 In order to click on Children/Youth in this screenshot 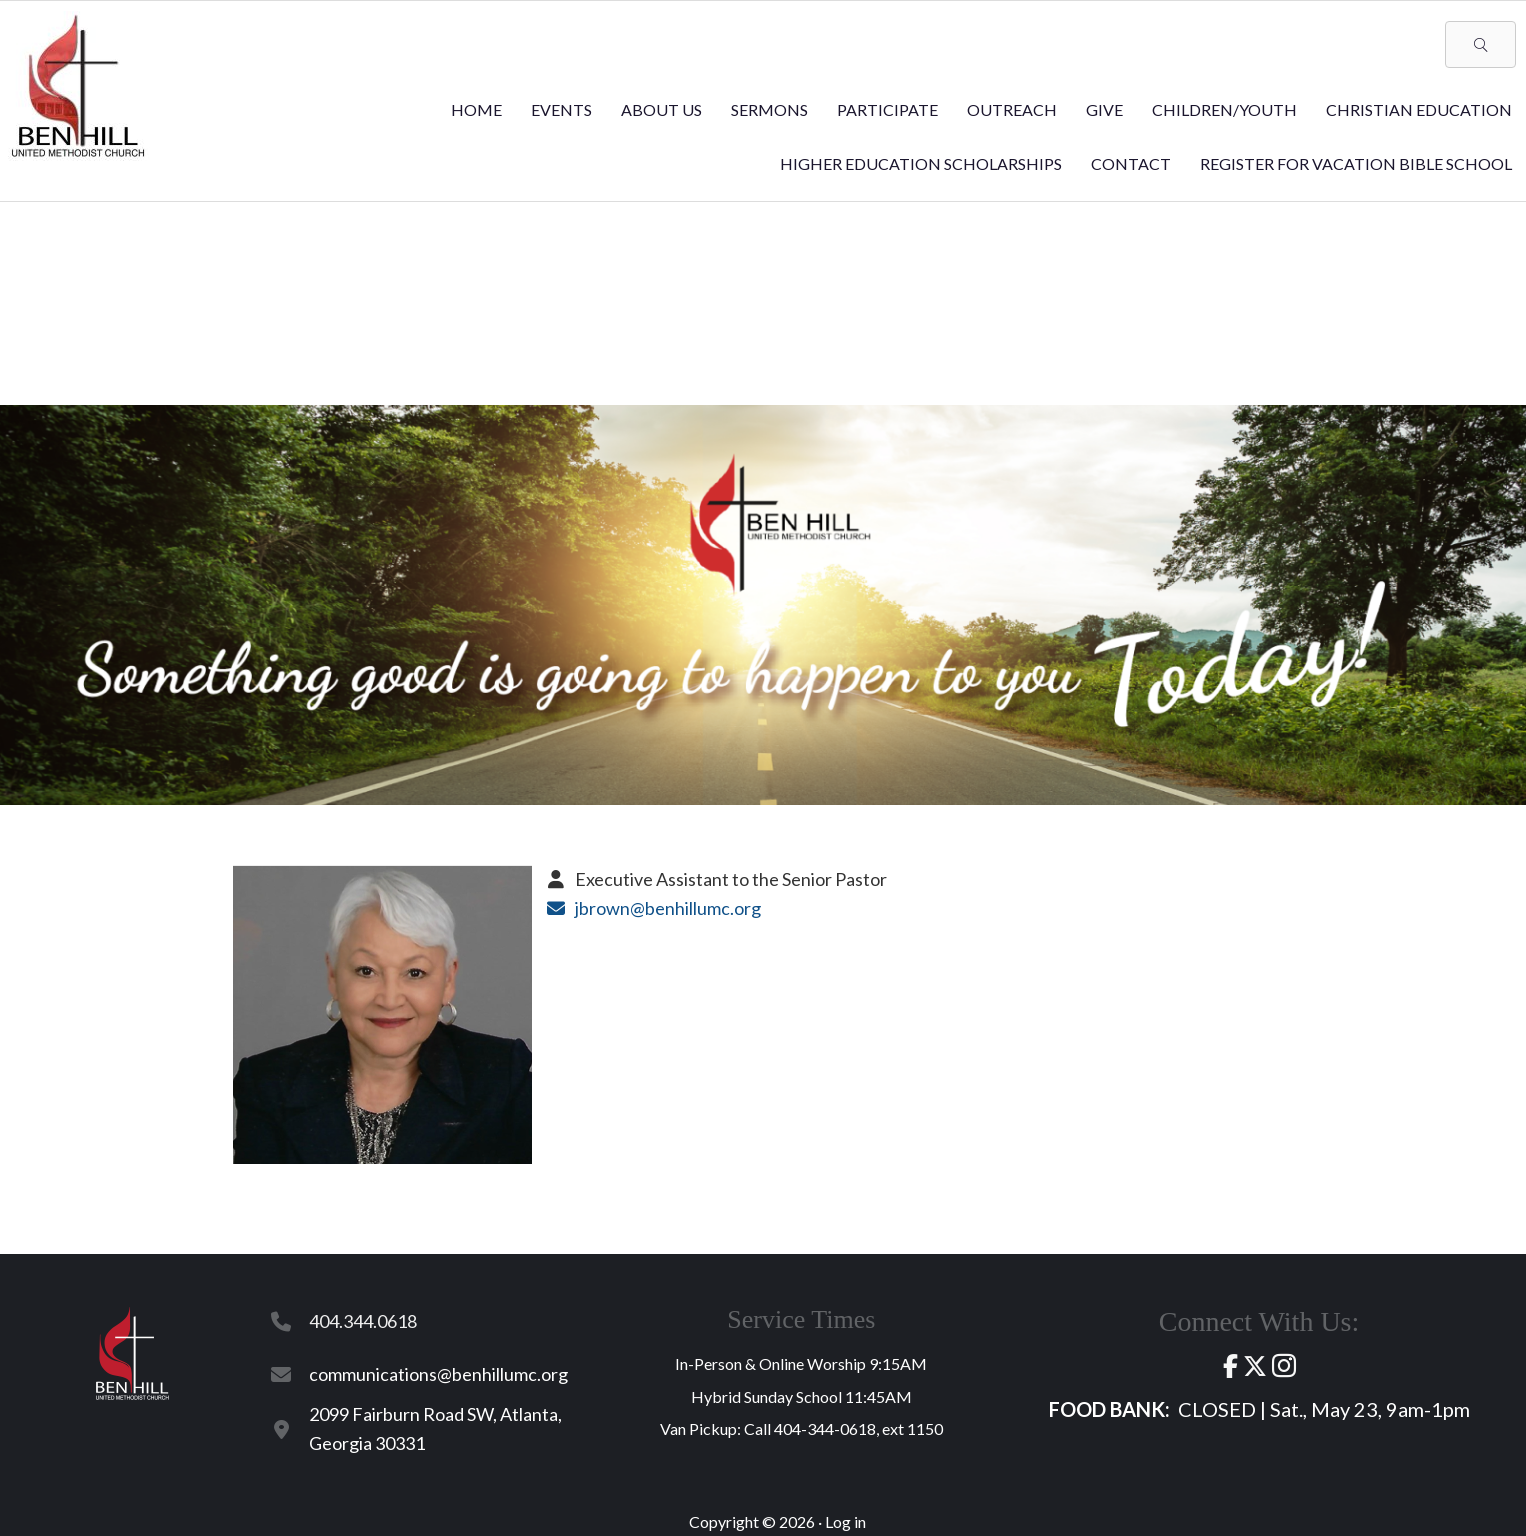, I will do `click(1224, 109)`.